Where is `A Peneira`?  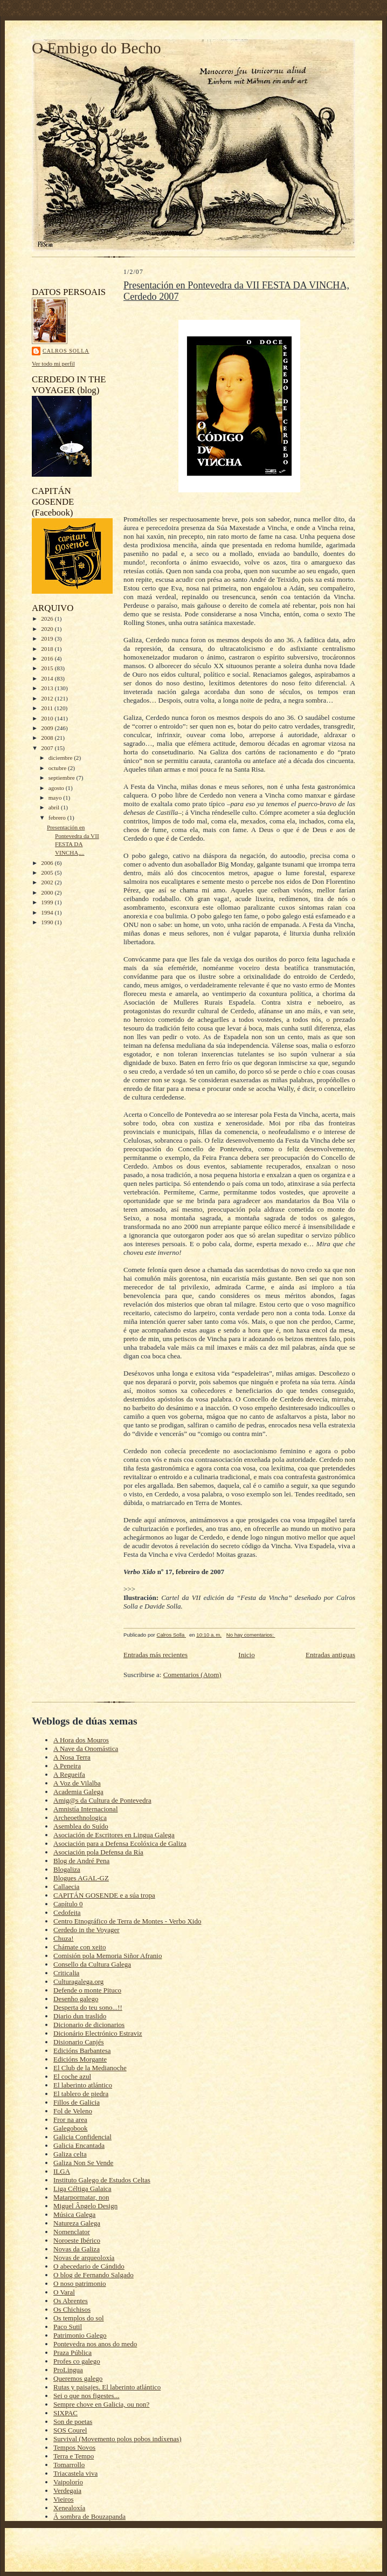
A Peneira is located at coordinates (67, 1766).